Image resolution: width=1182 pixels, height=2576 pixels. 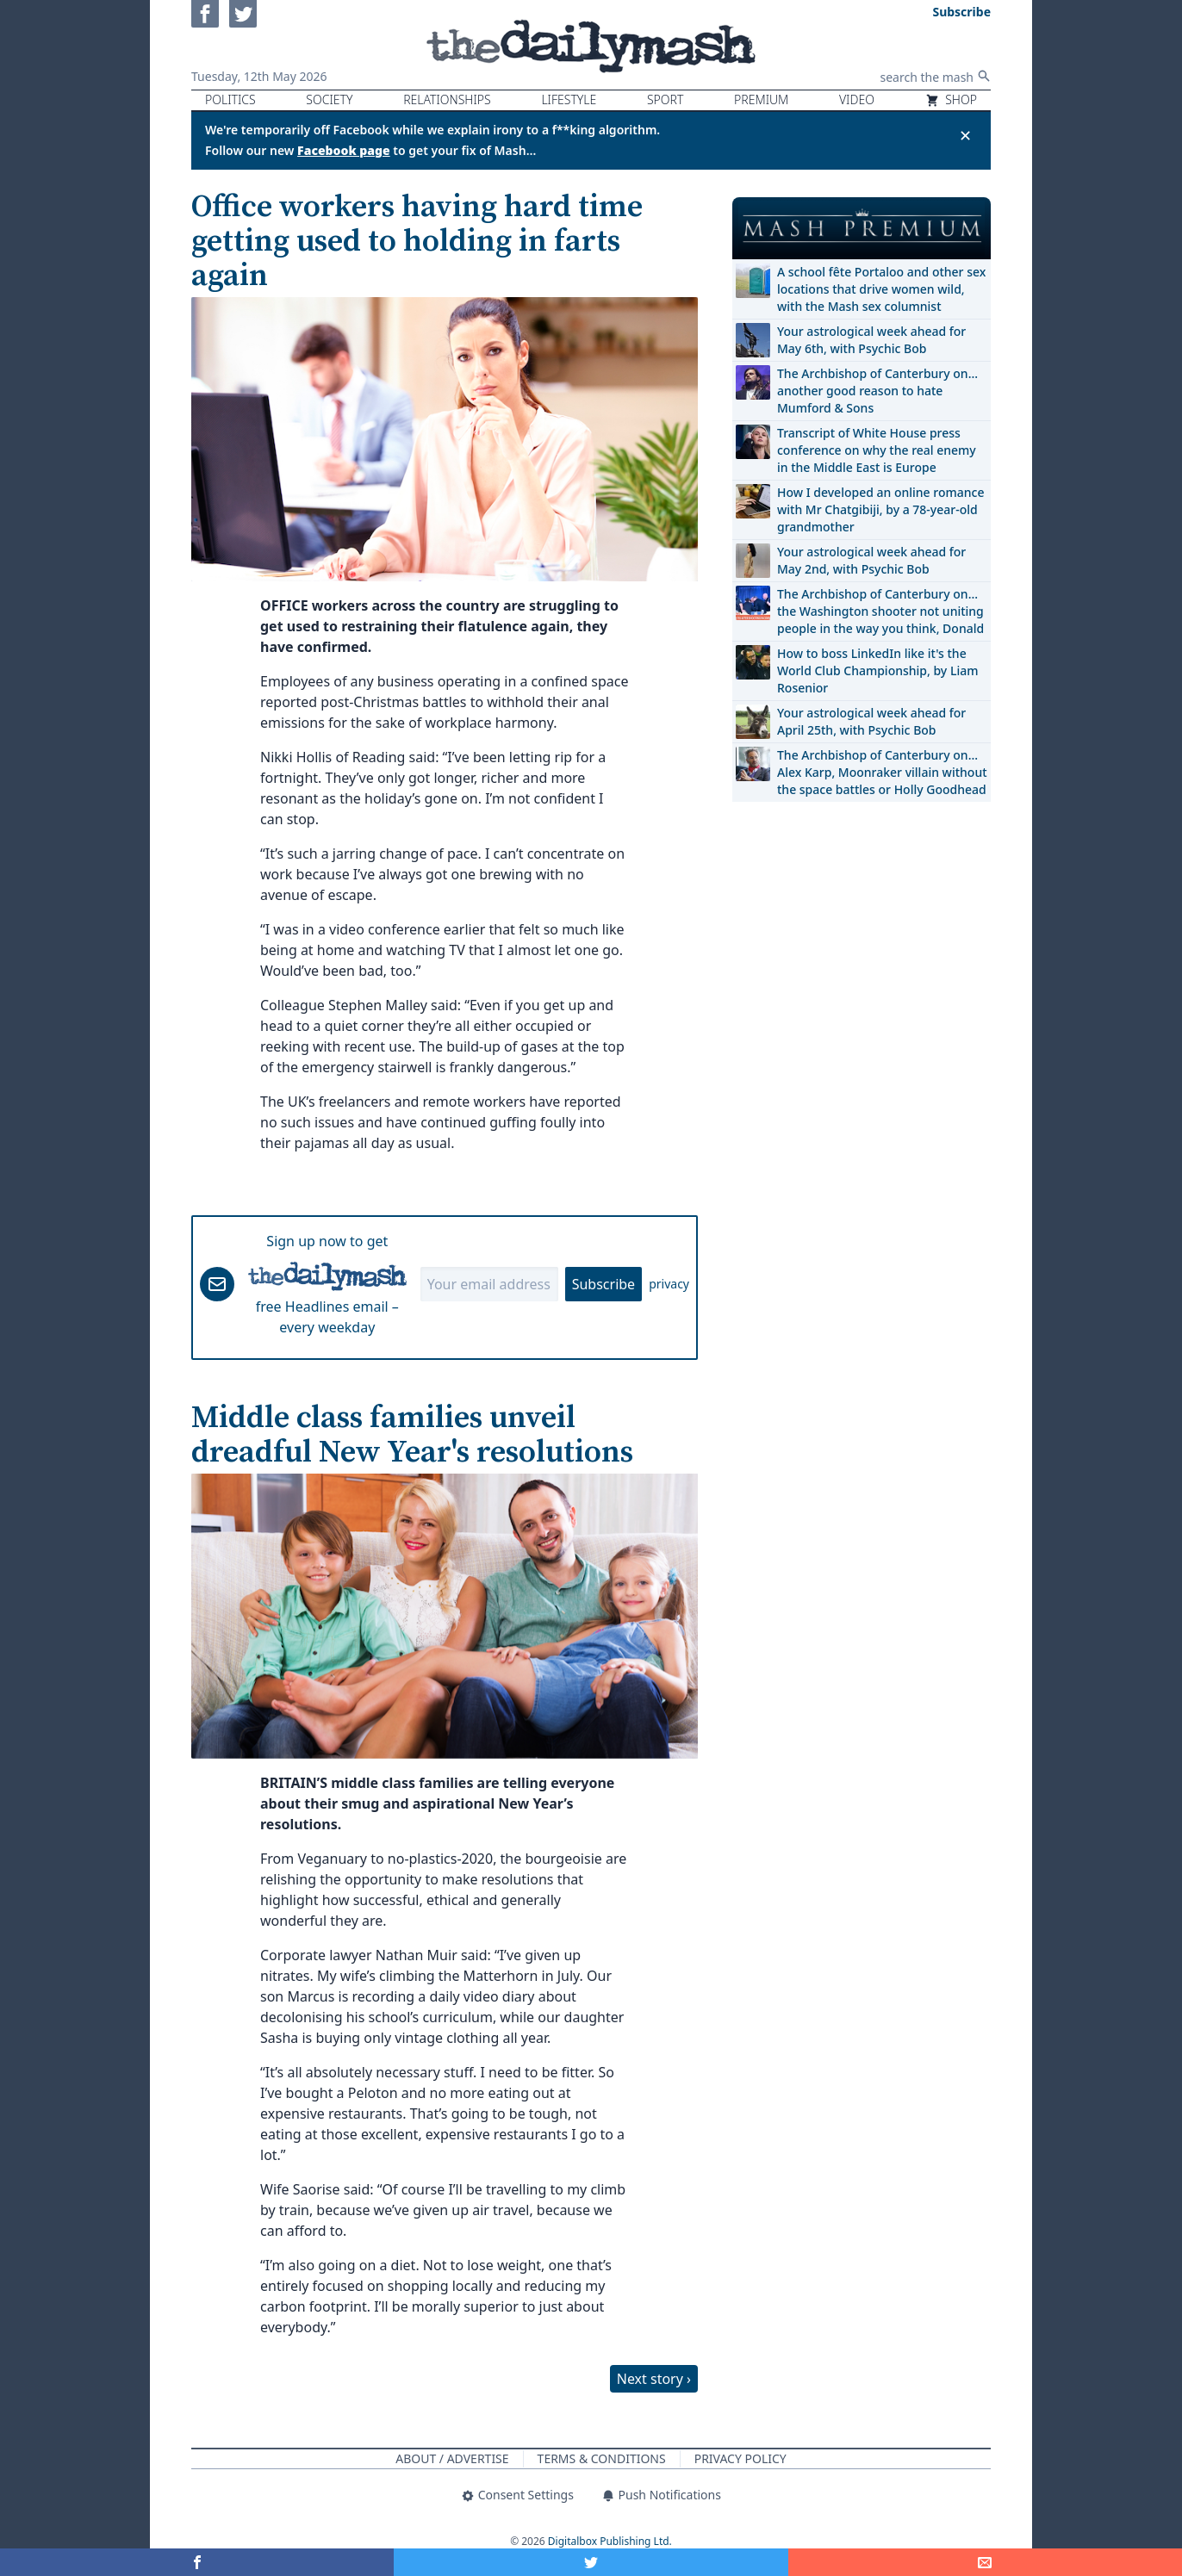 I want to click on ✕ [Close announcement], so click(x=965, y=135).